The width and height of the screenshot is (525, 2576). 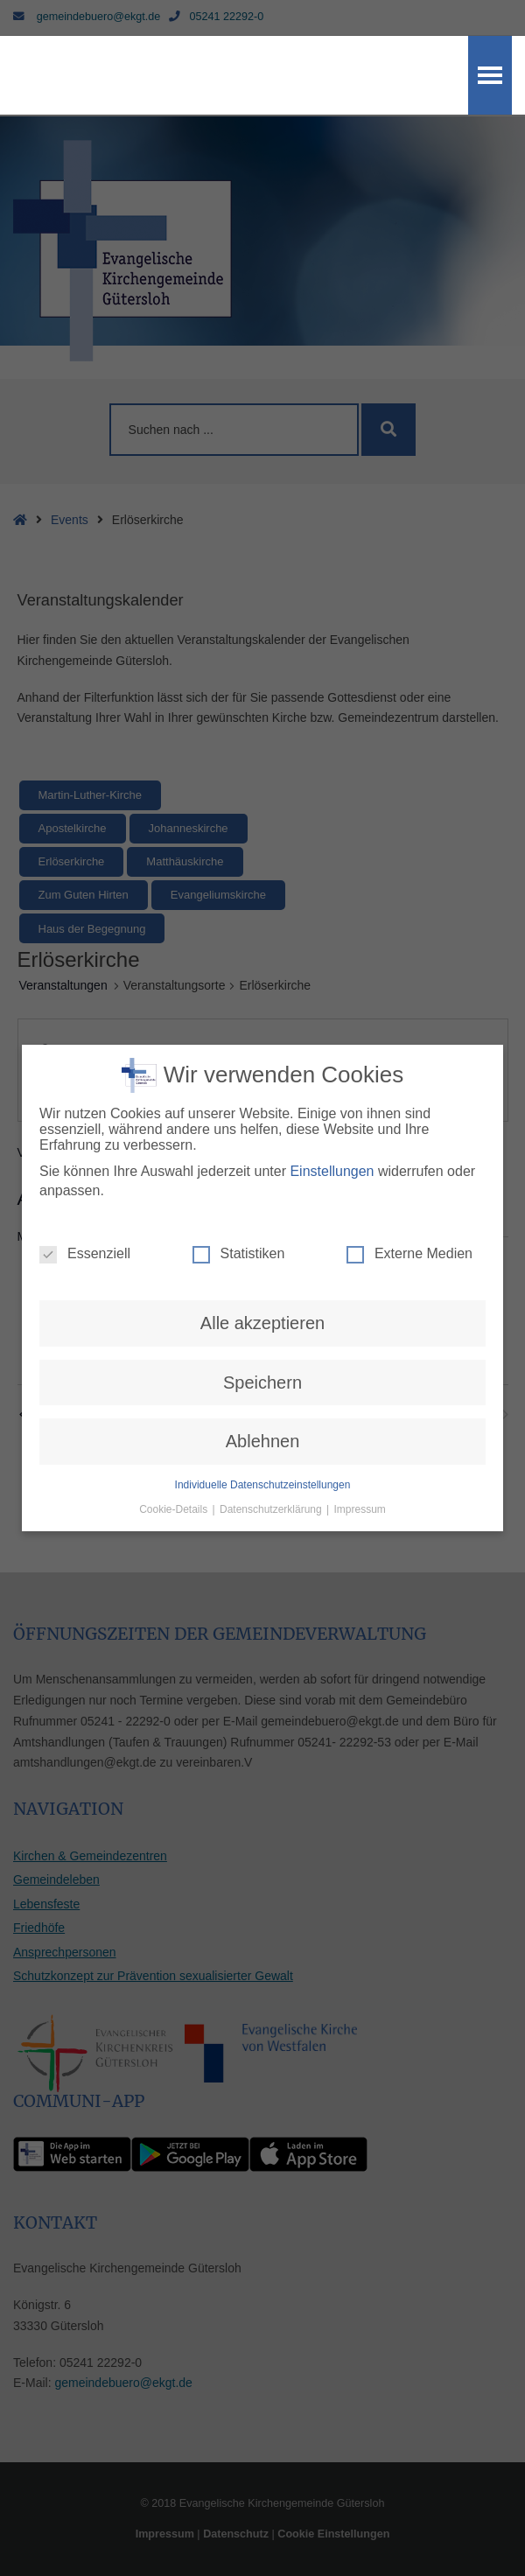 What do you see at coordinates (409, 1254) in the screenshot?
I see `Externe Medien` at bounding box center [409, 1254].